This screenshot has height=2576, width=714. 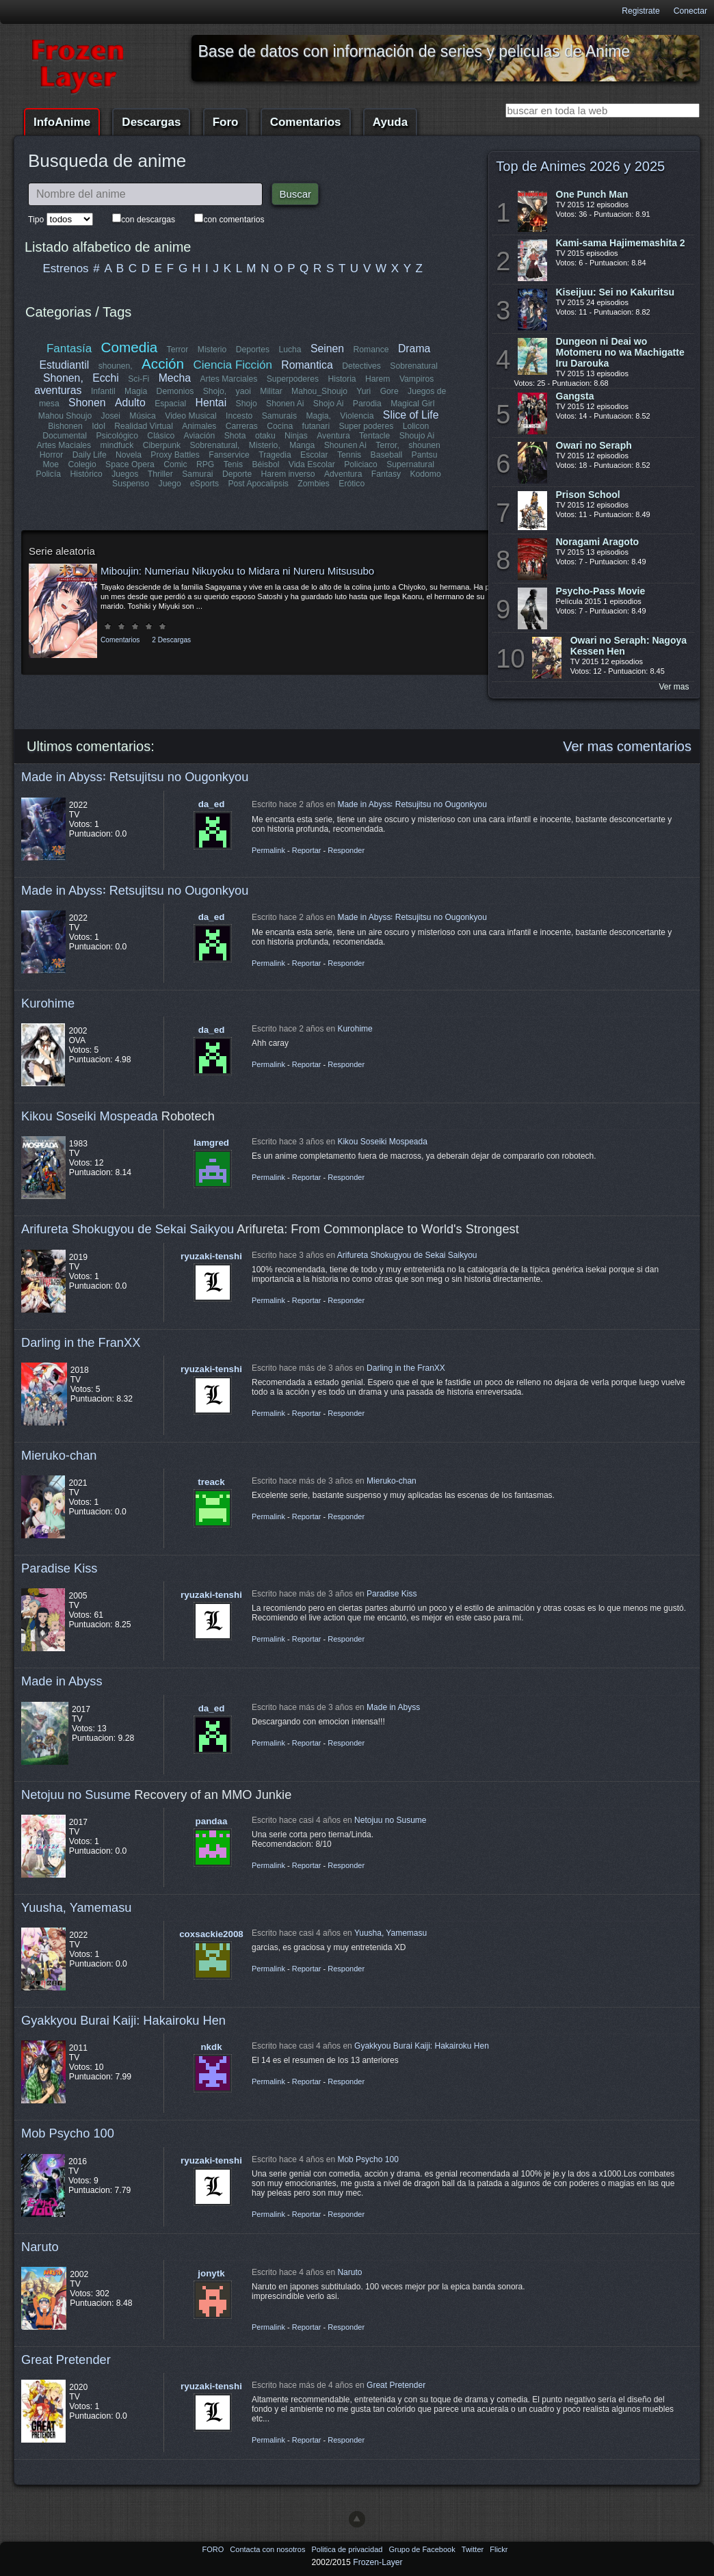 I want to click on Supernatural, so click(x=410, y=464).